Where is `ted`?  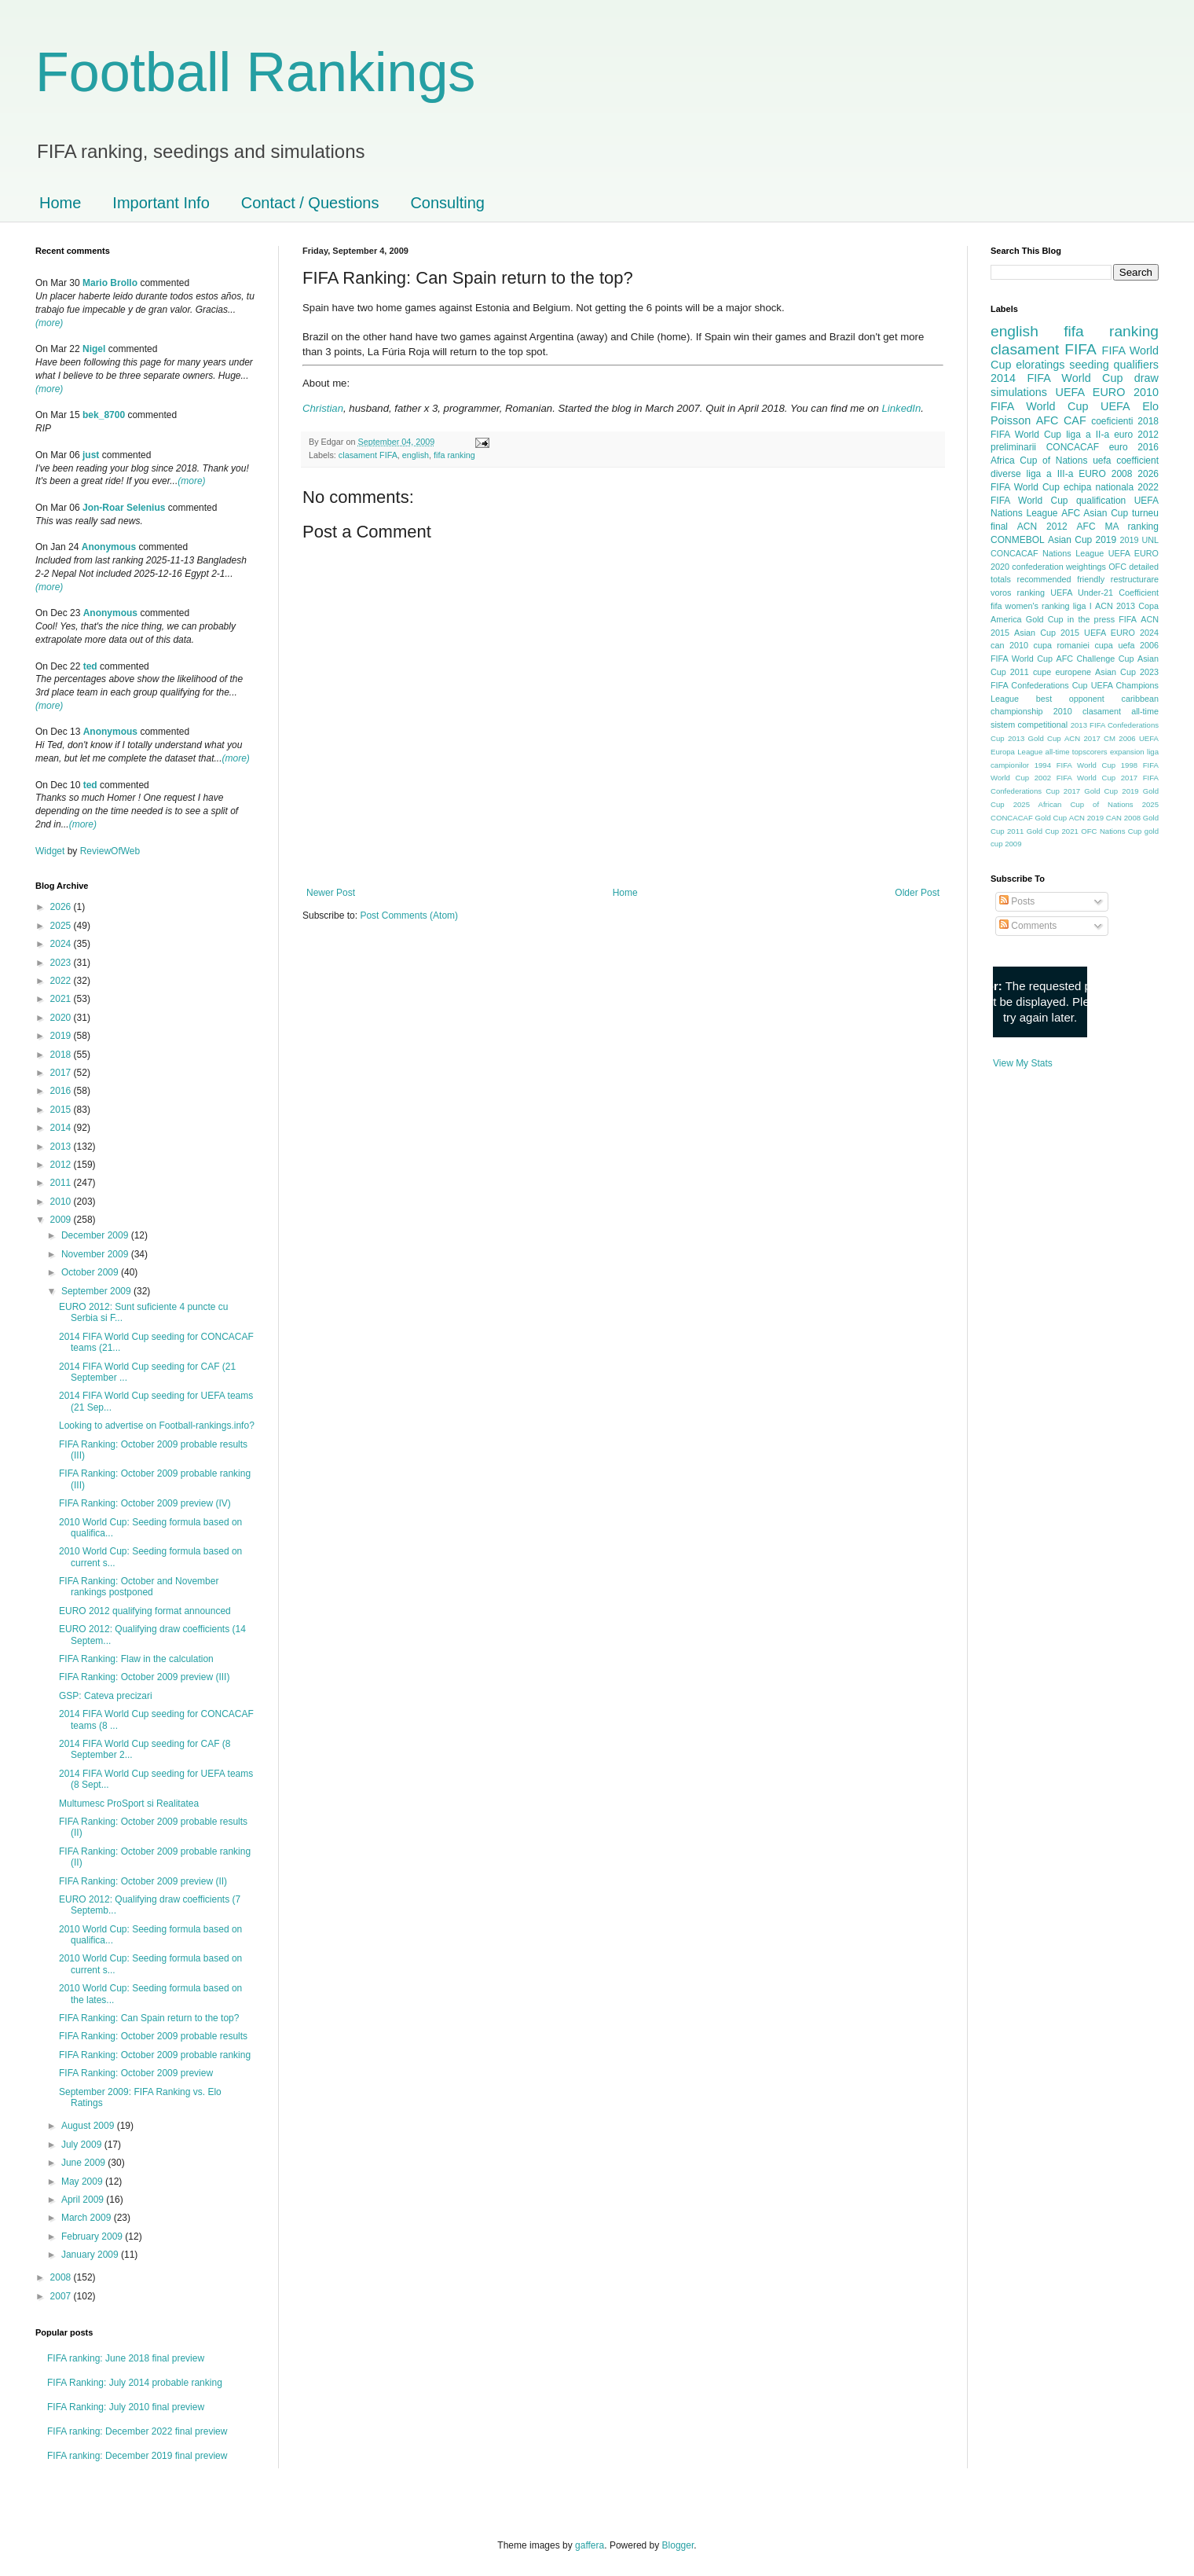
ted is located at coordinates (90, 666).